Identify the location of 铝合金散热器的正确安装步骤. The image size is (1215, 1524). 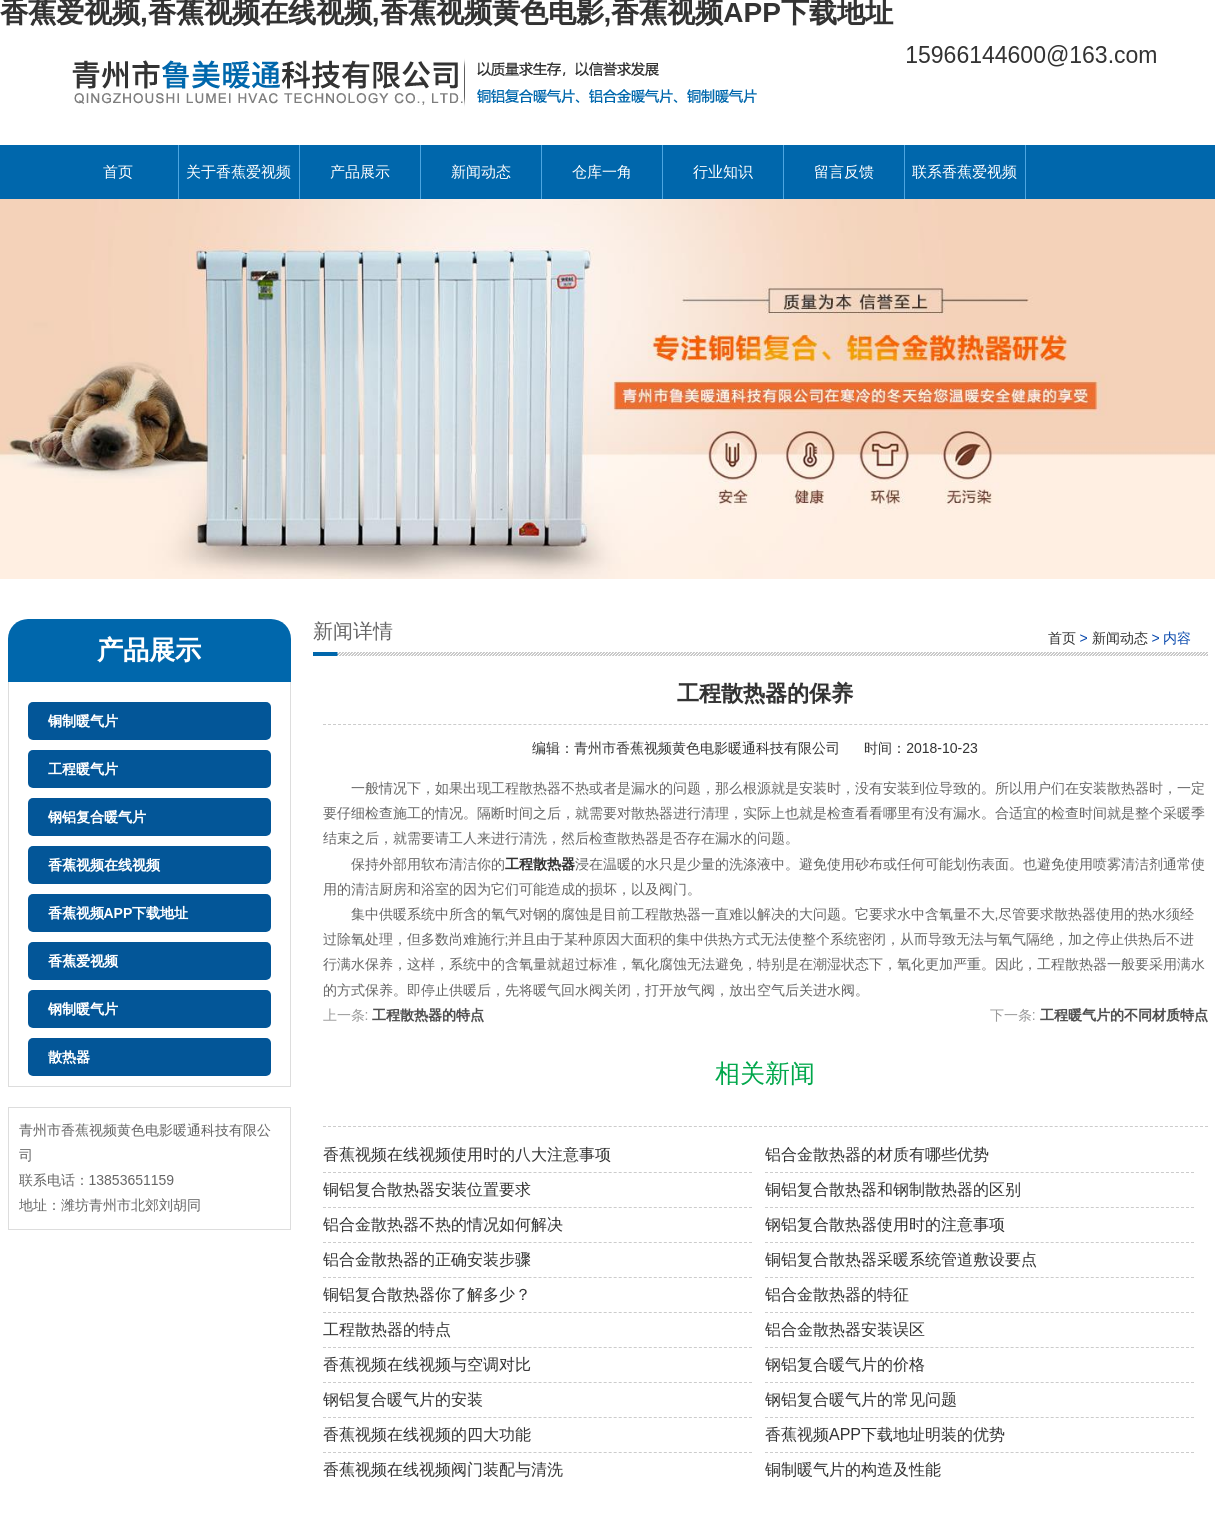
(427, 1259).